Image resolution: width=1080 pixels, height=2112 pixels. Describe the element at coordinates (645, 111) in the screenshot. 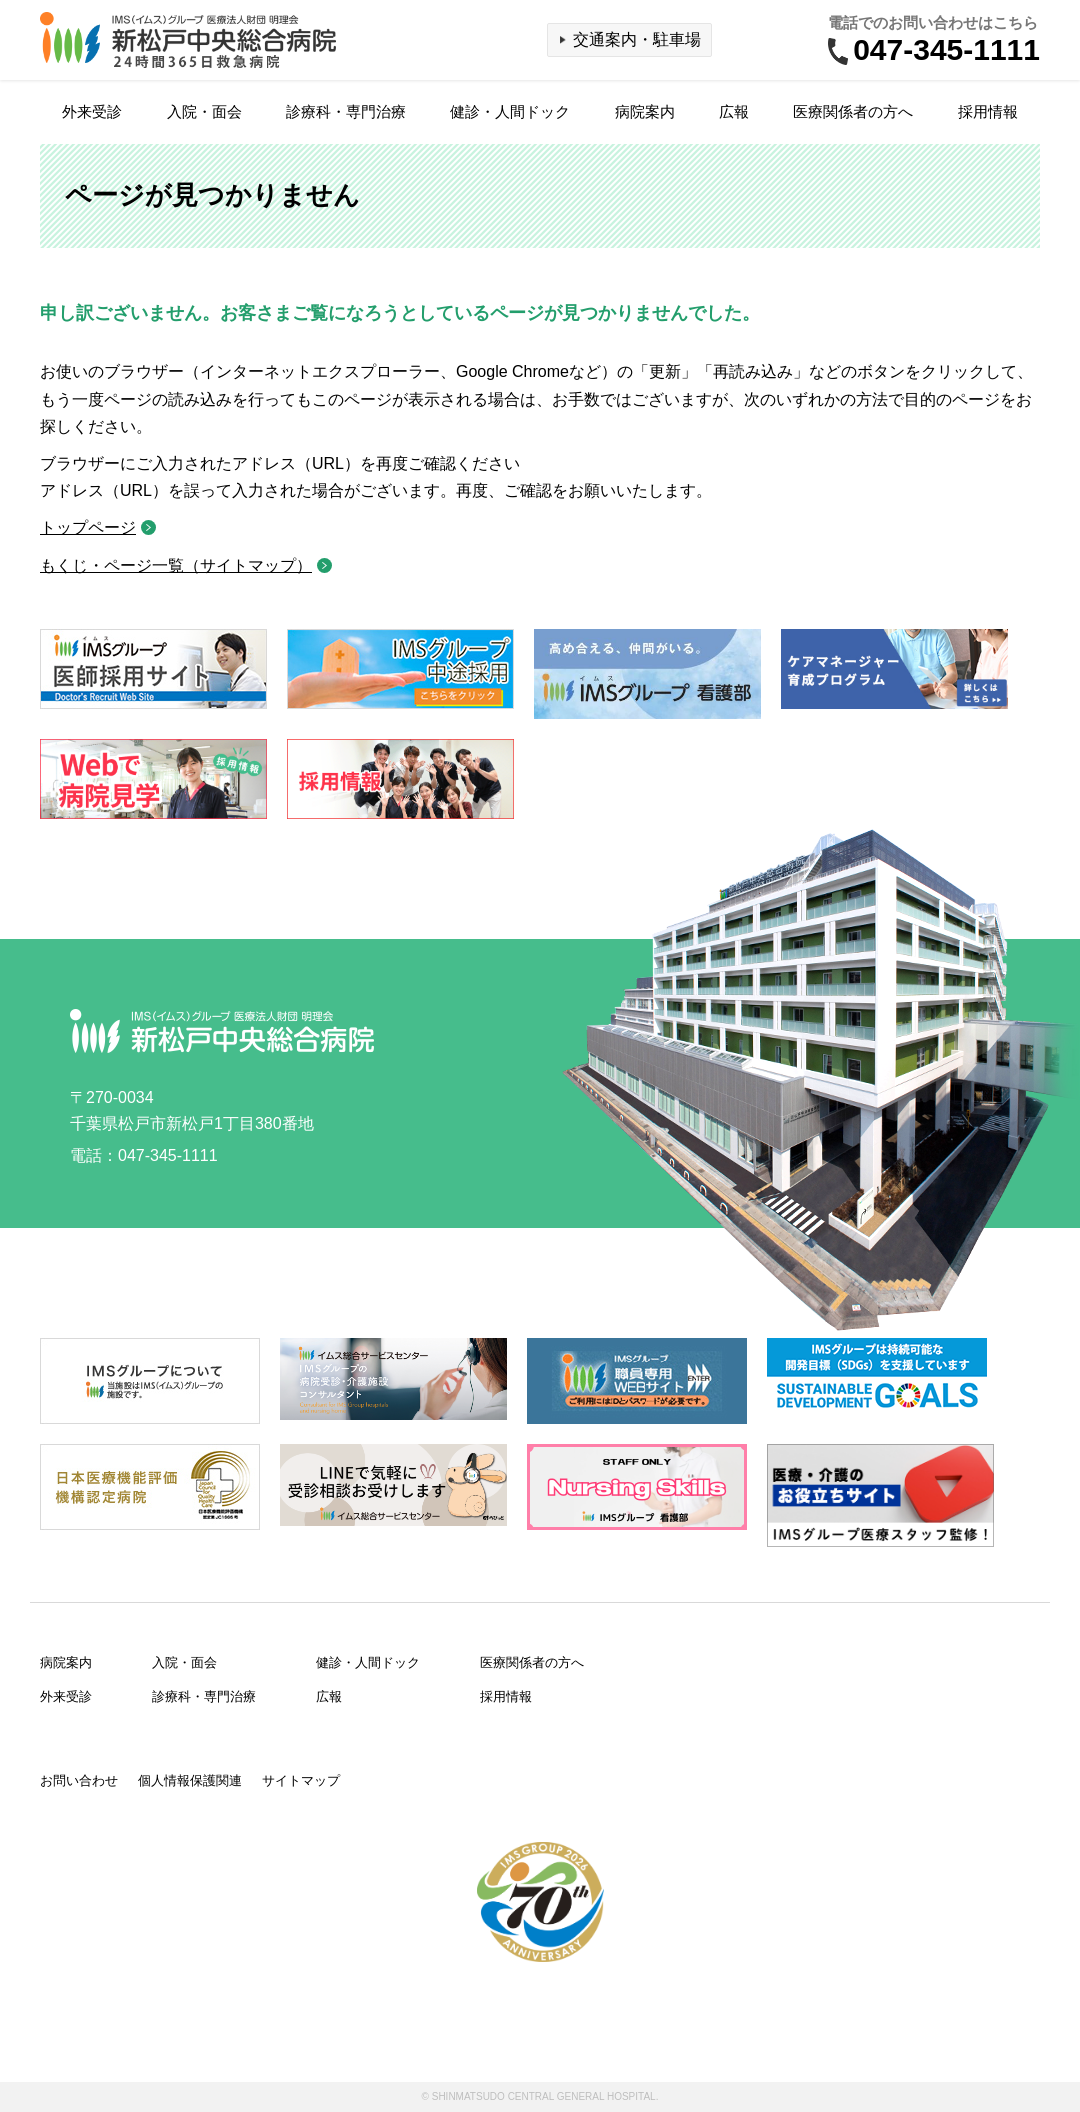

I see `病院案内` at that location.